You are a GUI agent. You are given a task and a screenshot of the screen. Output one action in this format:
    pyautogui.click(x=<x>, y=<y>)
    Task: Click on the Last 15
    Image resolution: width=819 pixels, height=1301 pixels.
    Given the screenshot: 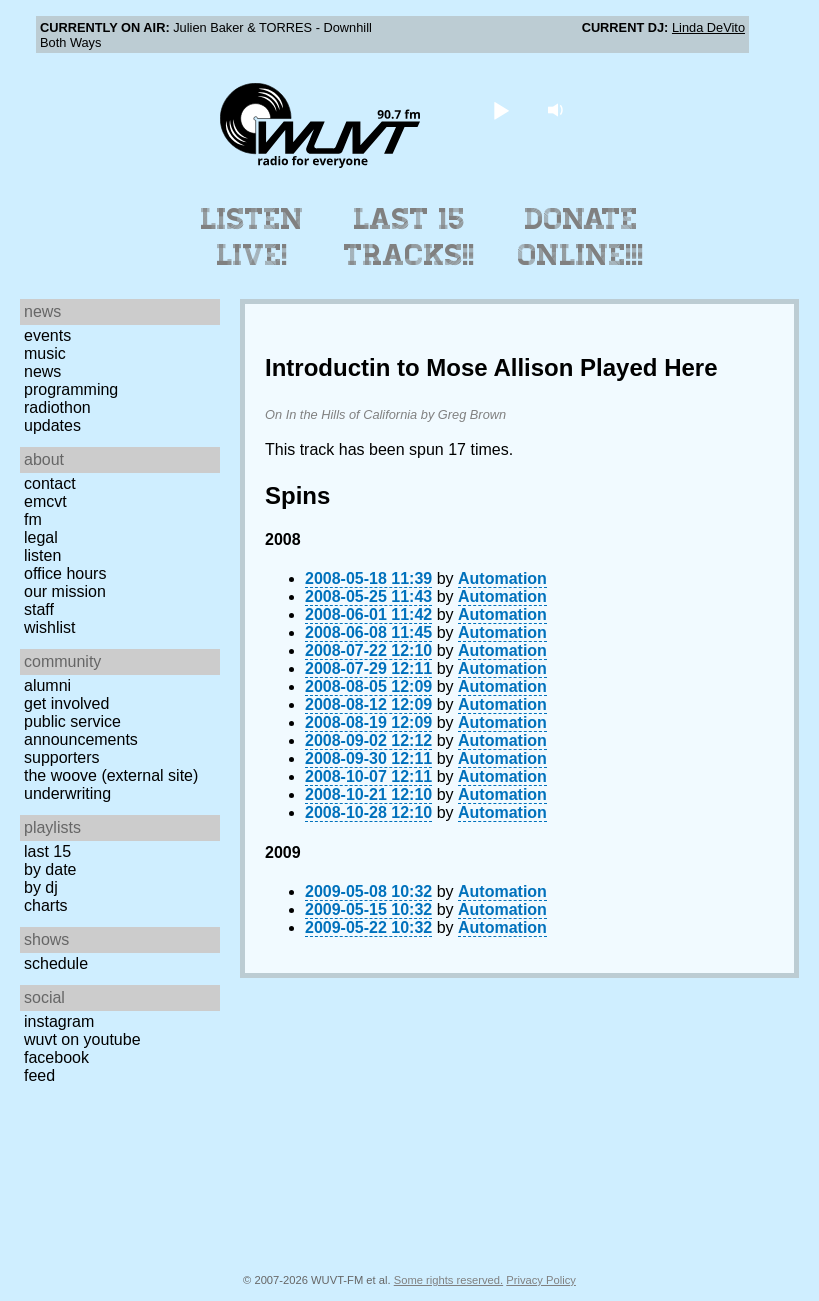 What is the action you would take?
    pyautogui.click(x=47, y=851)
    